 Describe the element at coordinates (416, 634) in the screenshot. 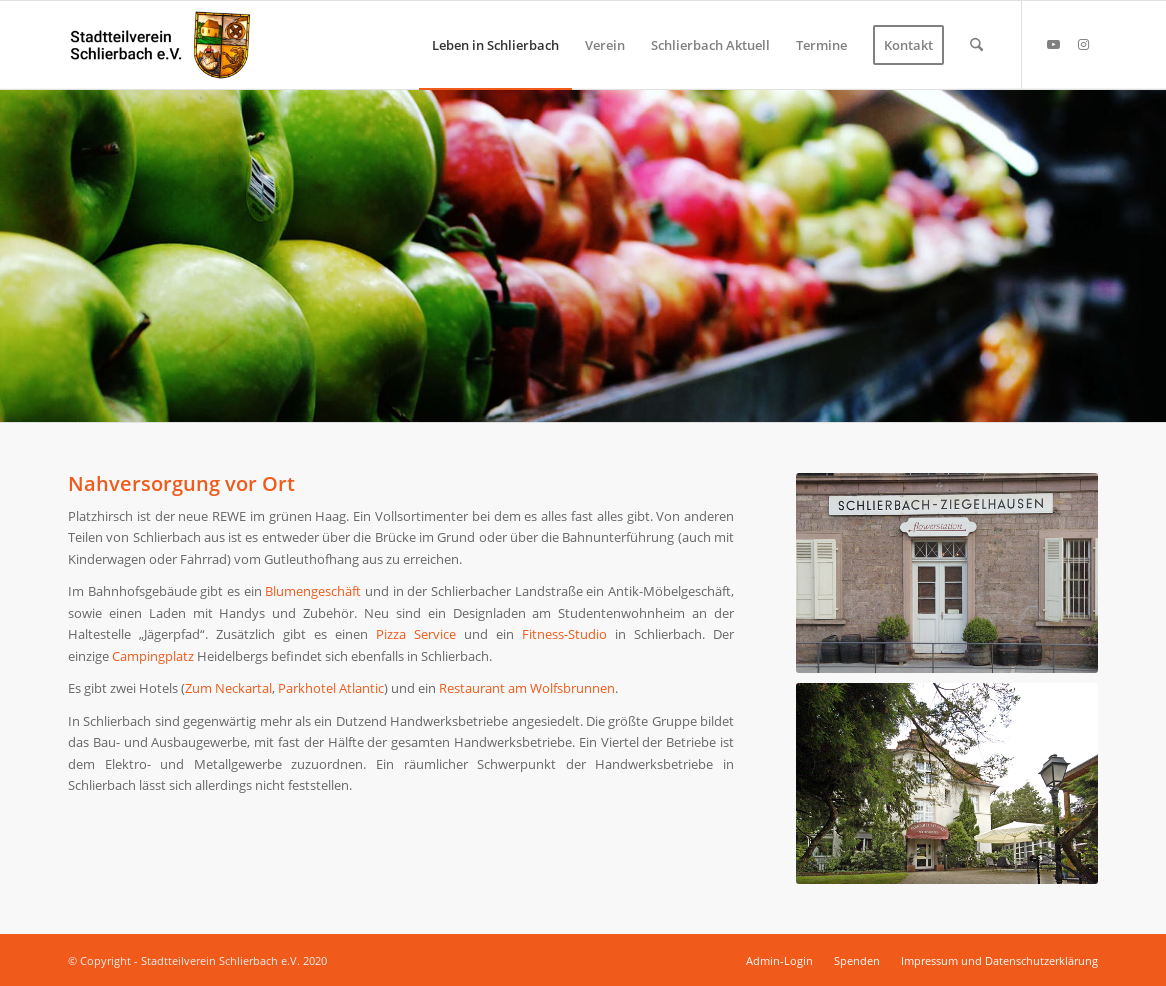

I see `Pizza Service` at that location.